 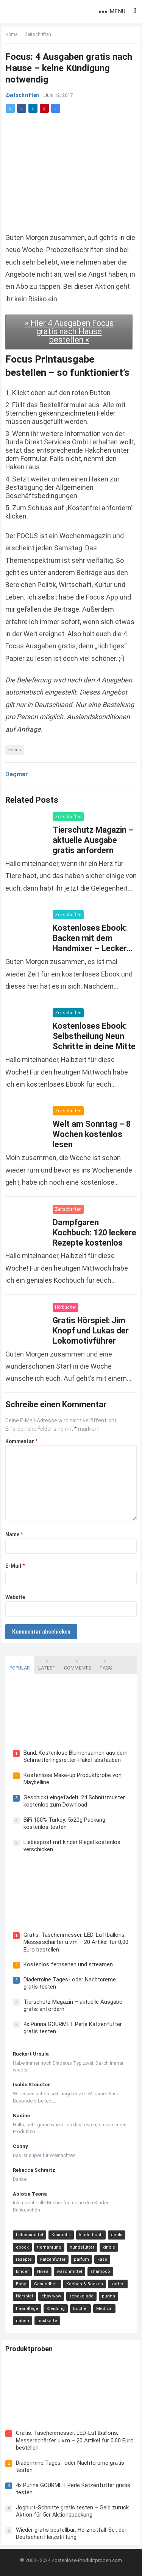 I want to click on Gratis Hörspiel: Jim Knopf und Lukas der Lokomotivführer, so click(x=91, y=1331).